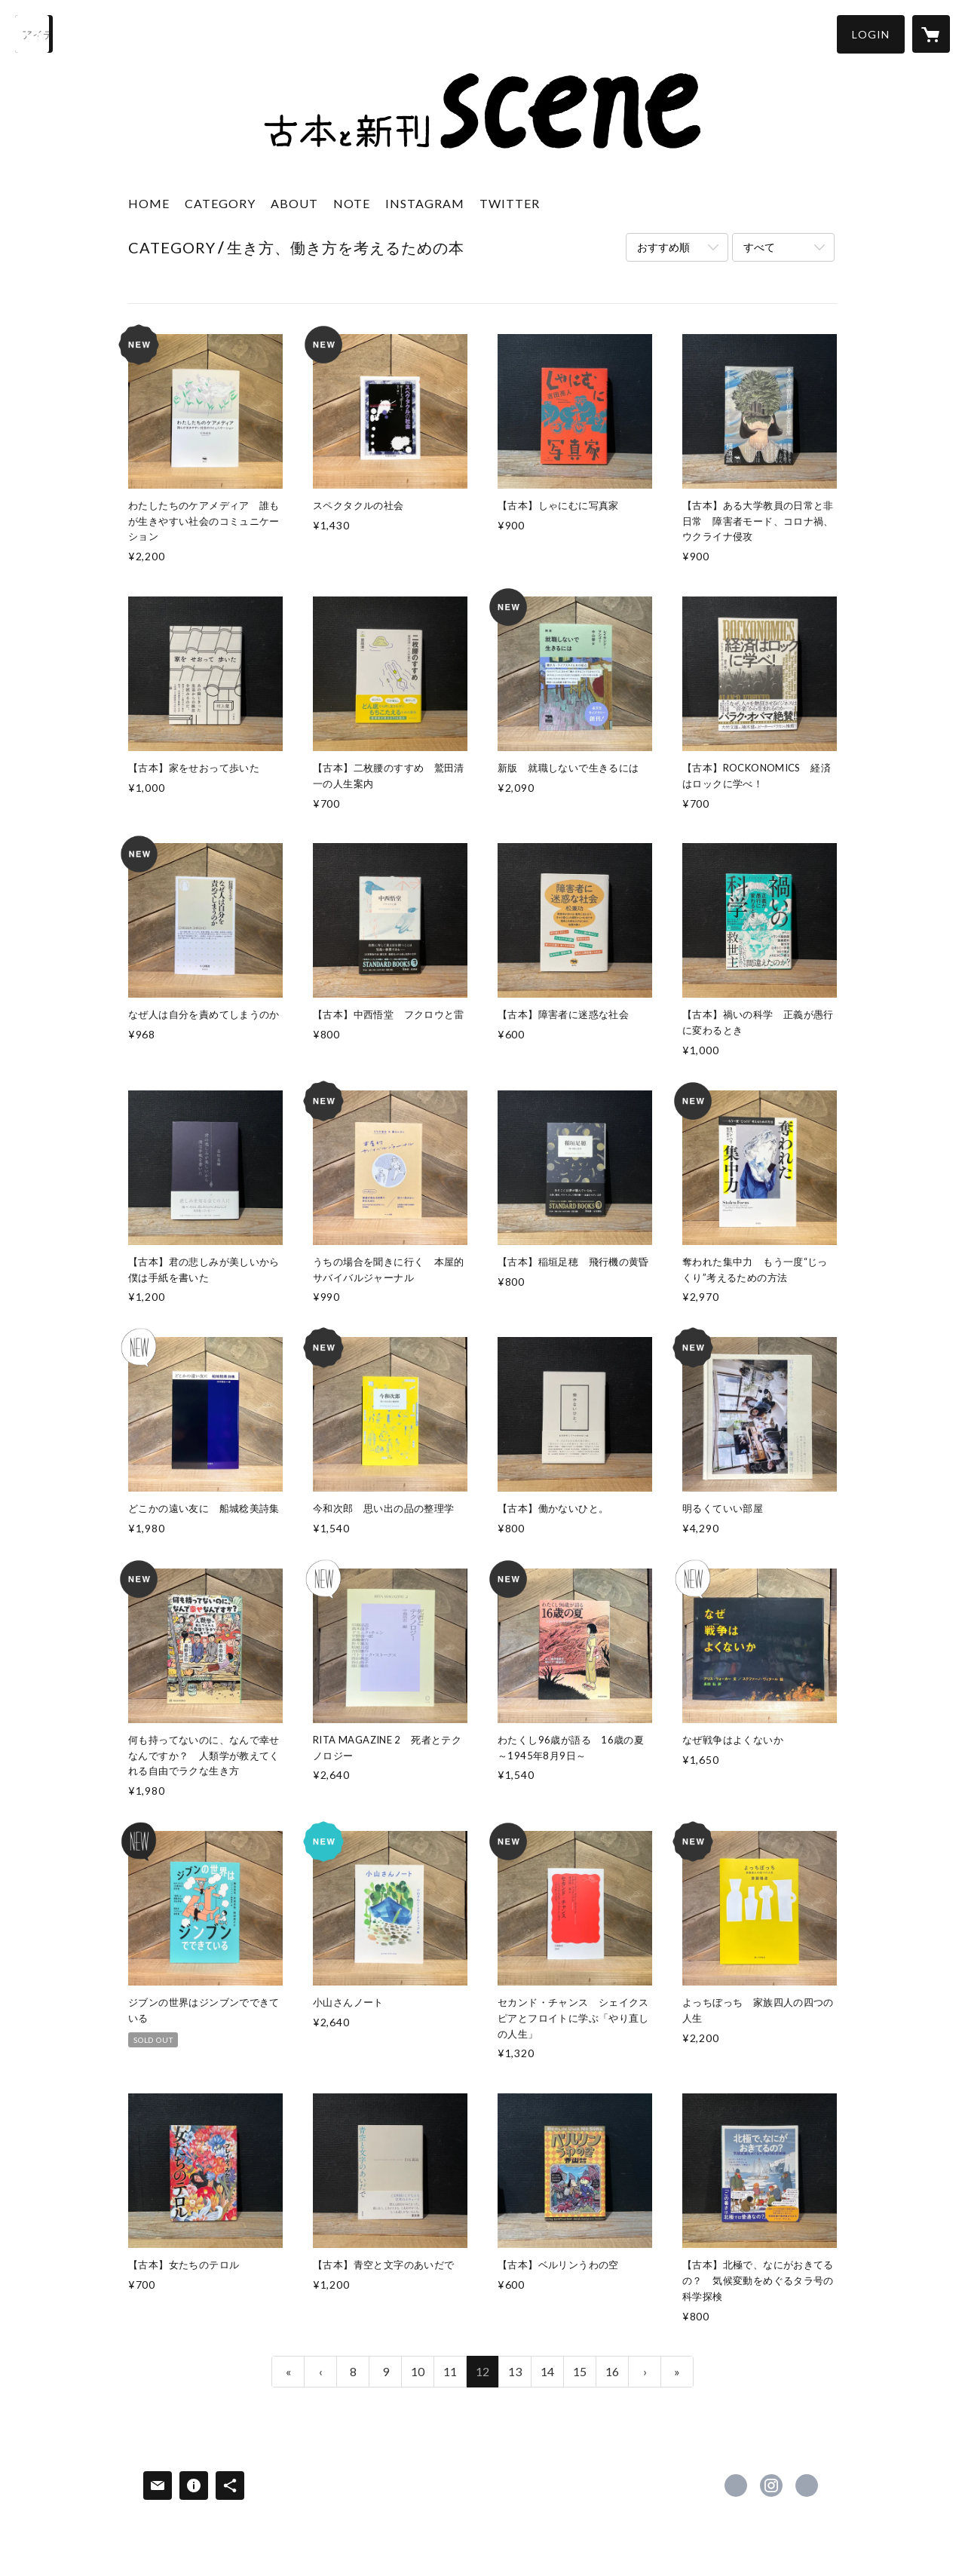  I want to click on すべて, so click(759, 247).